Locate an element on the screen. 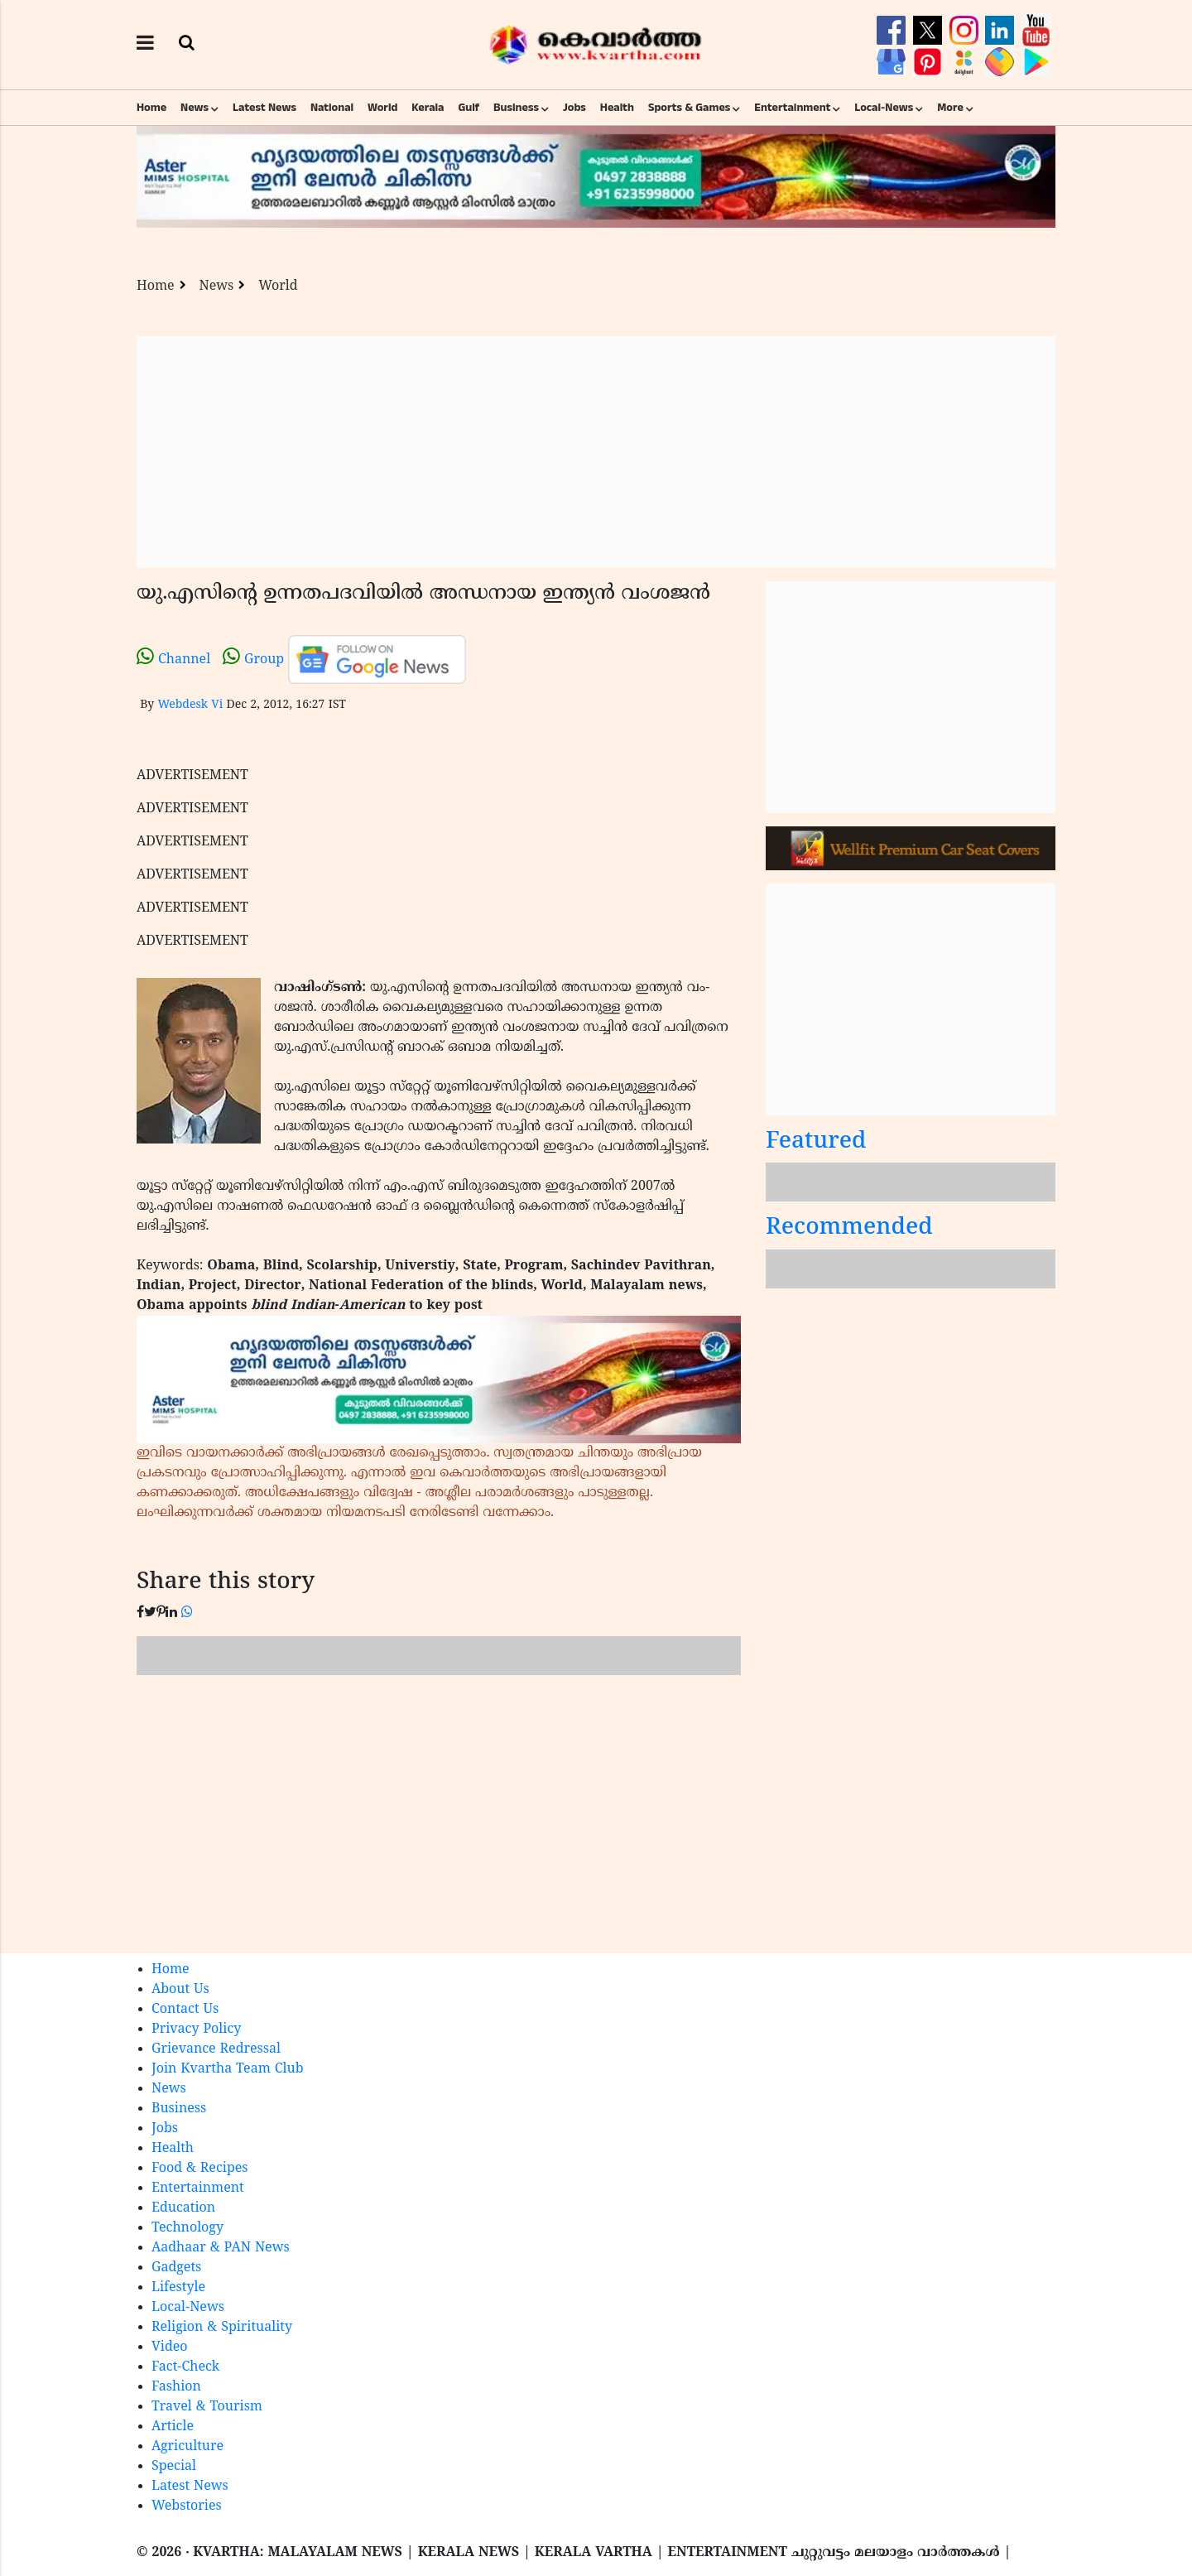 Image resolution: width=1192 pixels, height=2576 pixels. World is located at coordinates (382, 107).